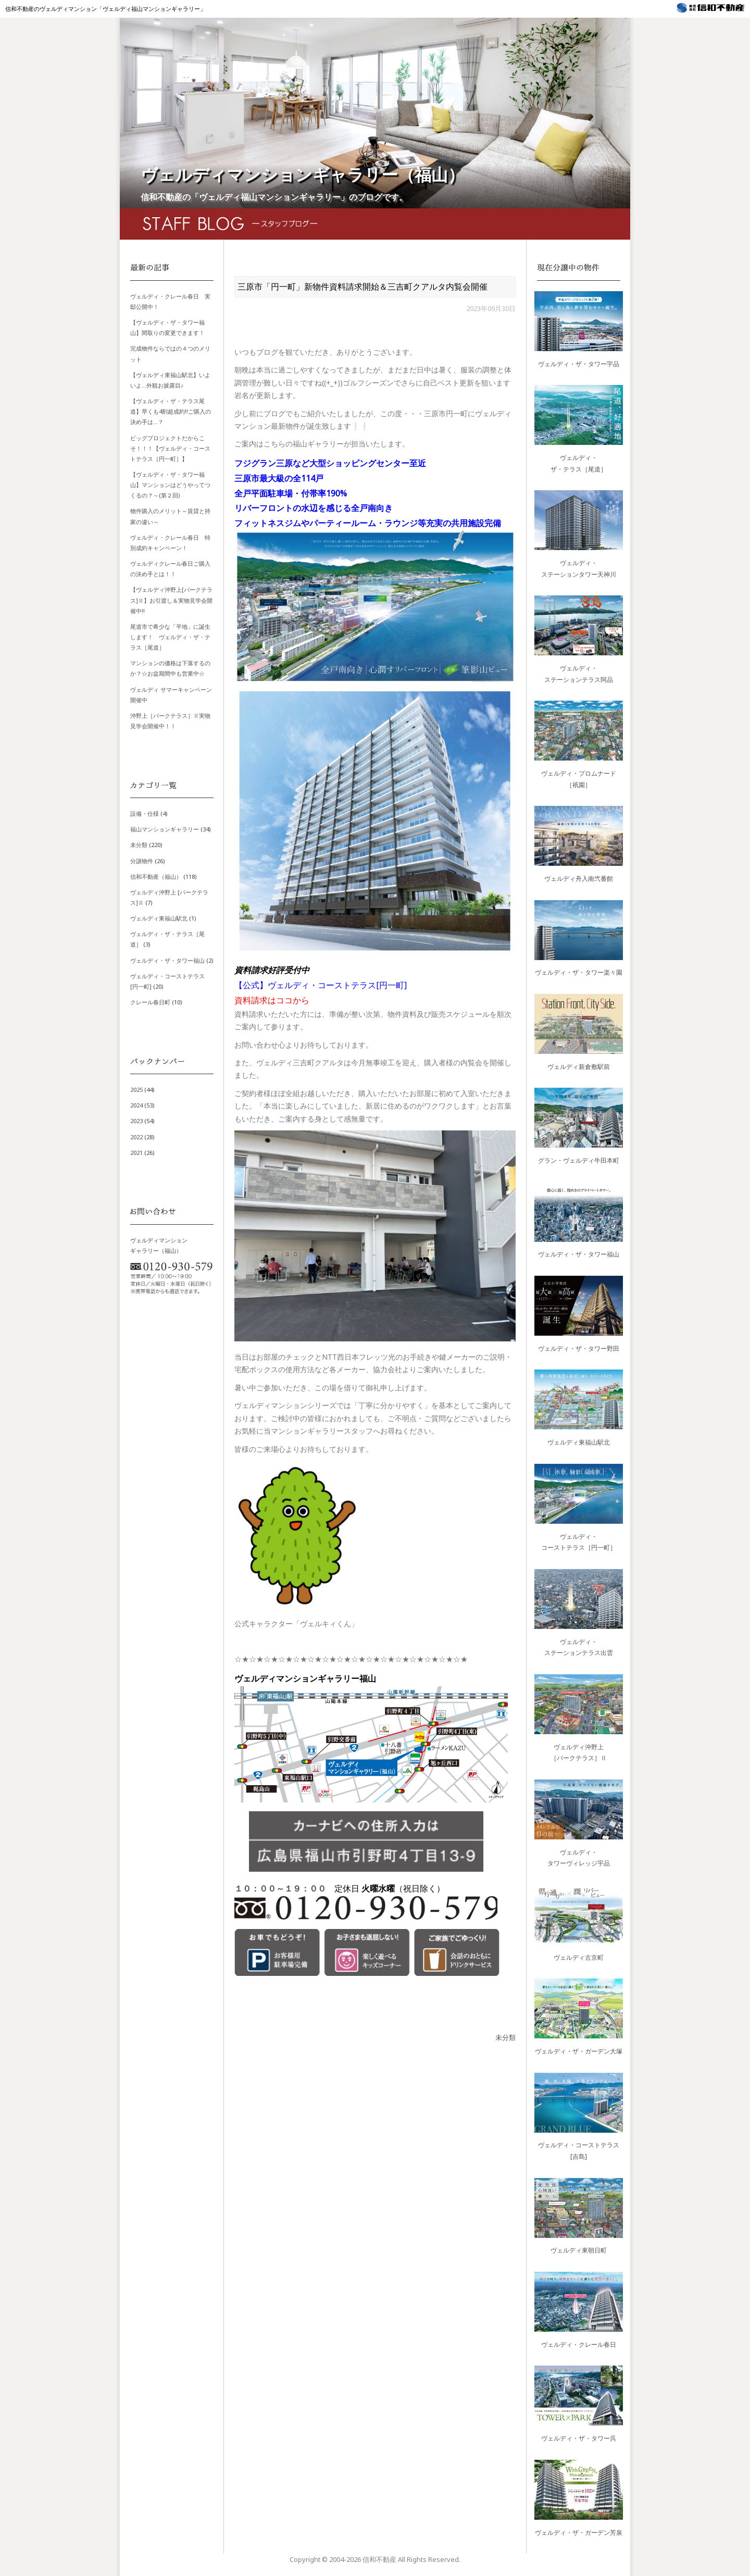  I want to click on ヴェルディ舟入南弐番館, so click(578, 878).